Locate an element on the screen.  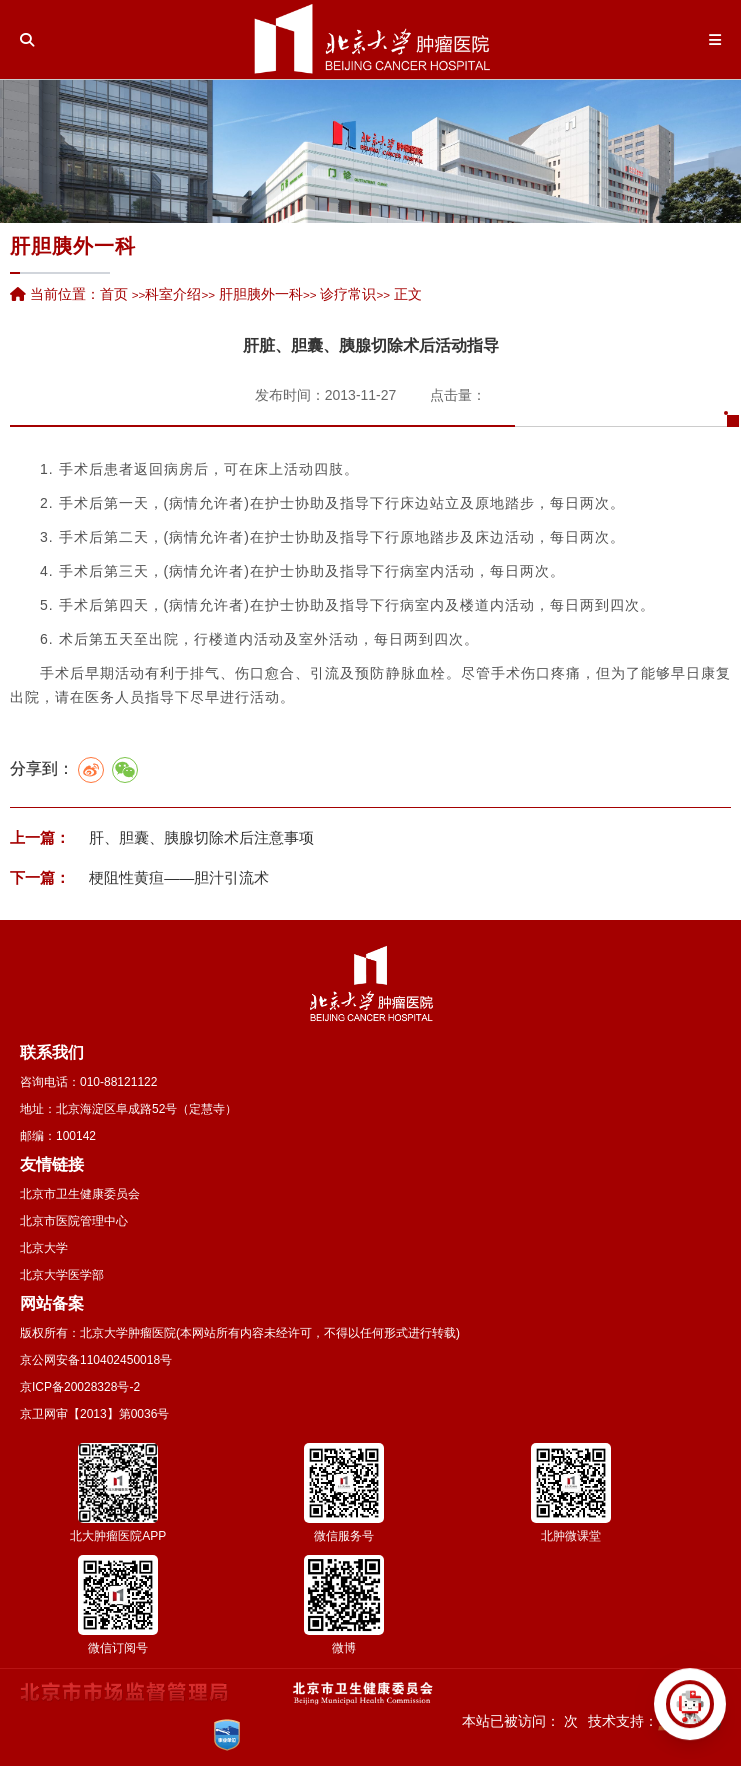
京ICP备20028328号-2 is located at coordinates (80, 1387).